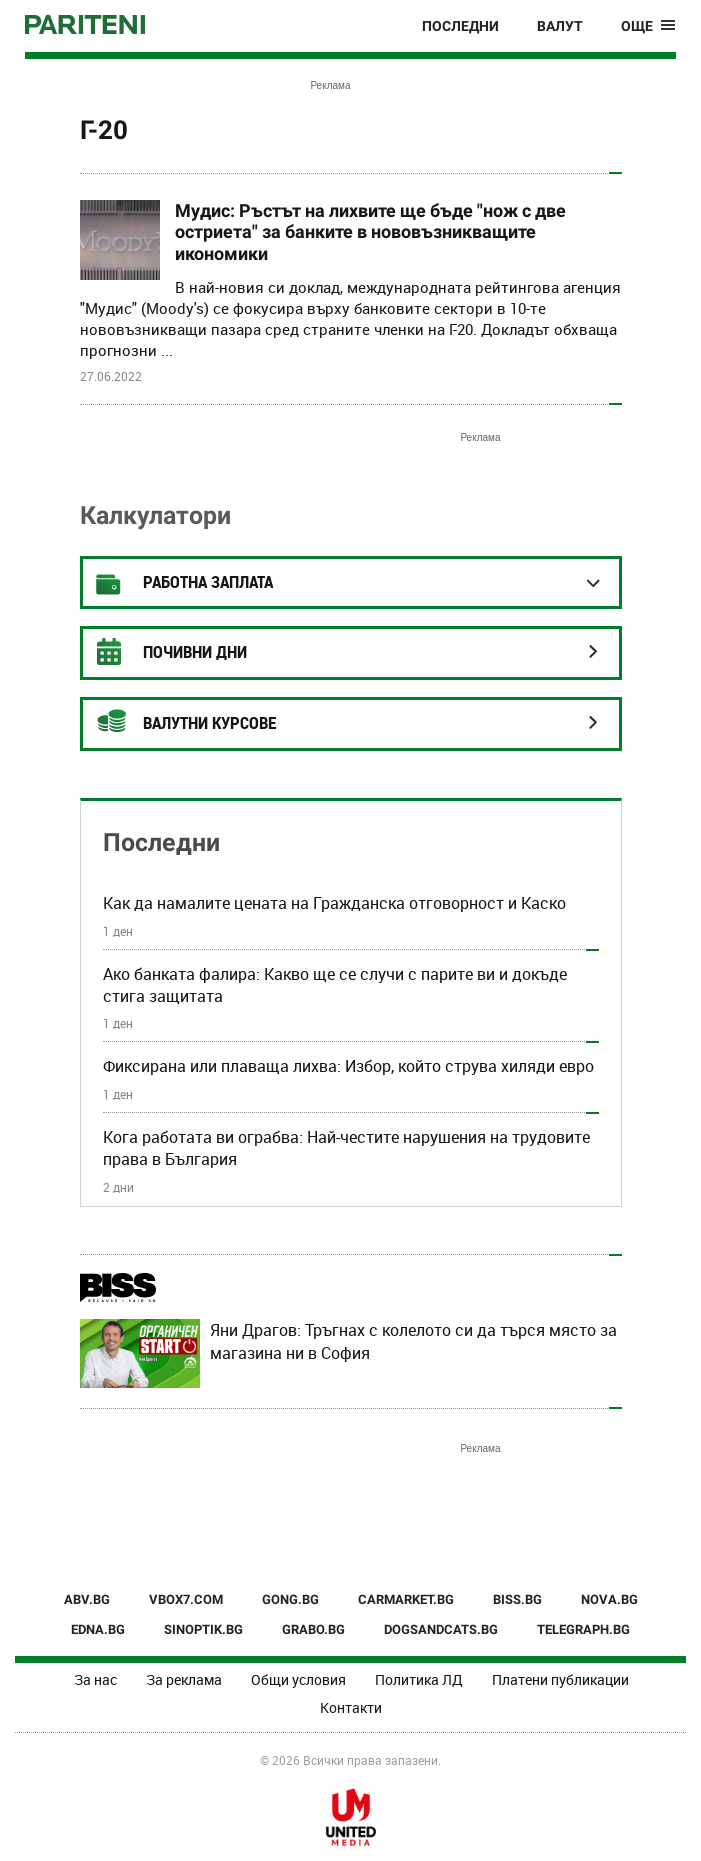 The width and height of the screenshot is (701, 1861). I want to click on Фиксирана или плаваща лихва: Избор, който струва хиляди евро, so click(348, 1066).